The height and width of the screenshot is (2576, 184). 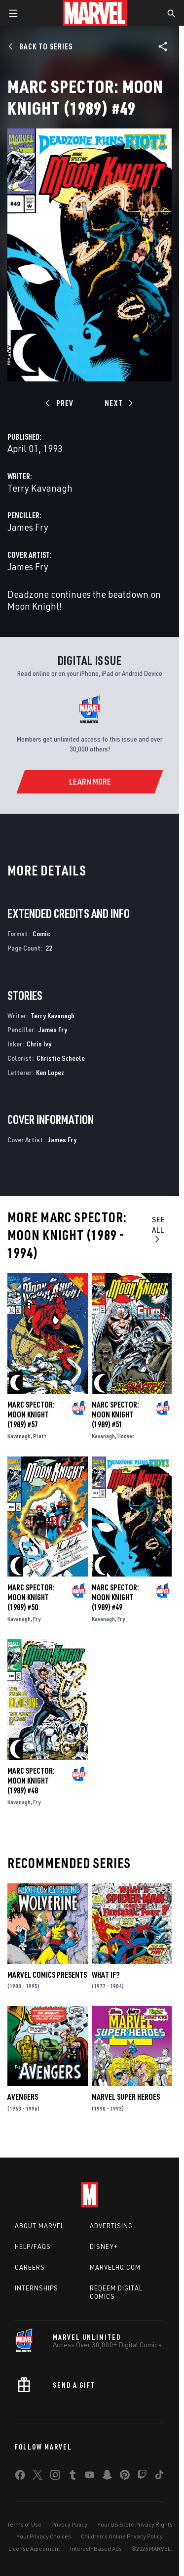 What do you see at coordinates (39, 2226) in the screenshot?
I see `About Marvel` at bounding box center [39, 2226].